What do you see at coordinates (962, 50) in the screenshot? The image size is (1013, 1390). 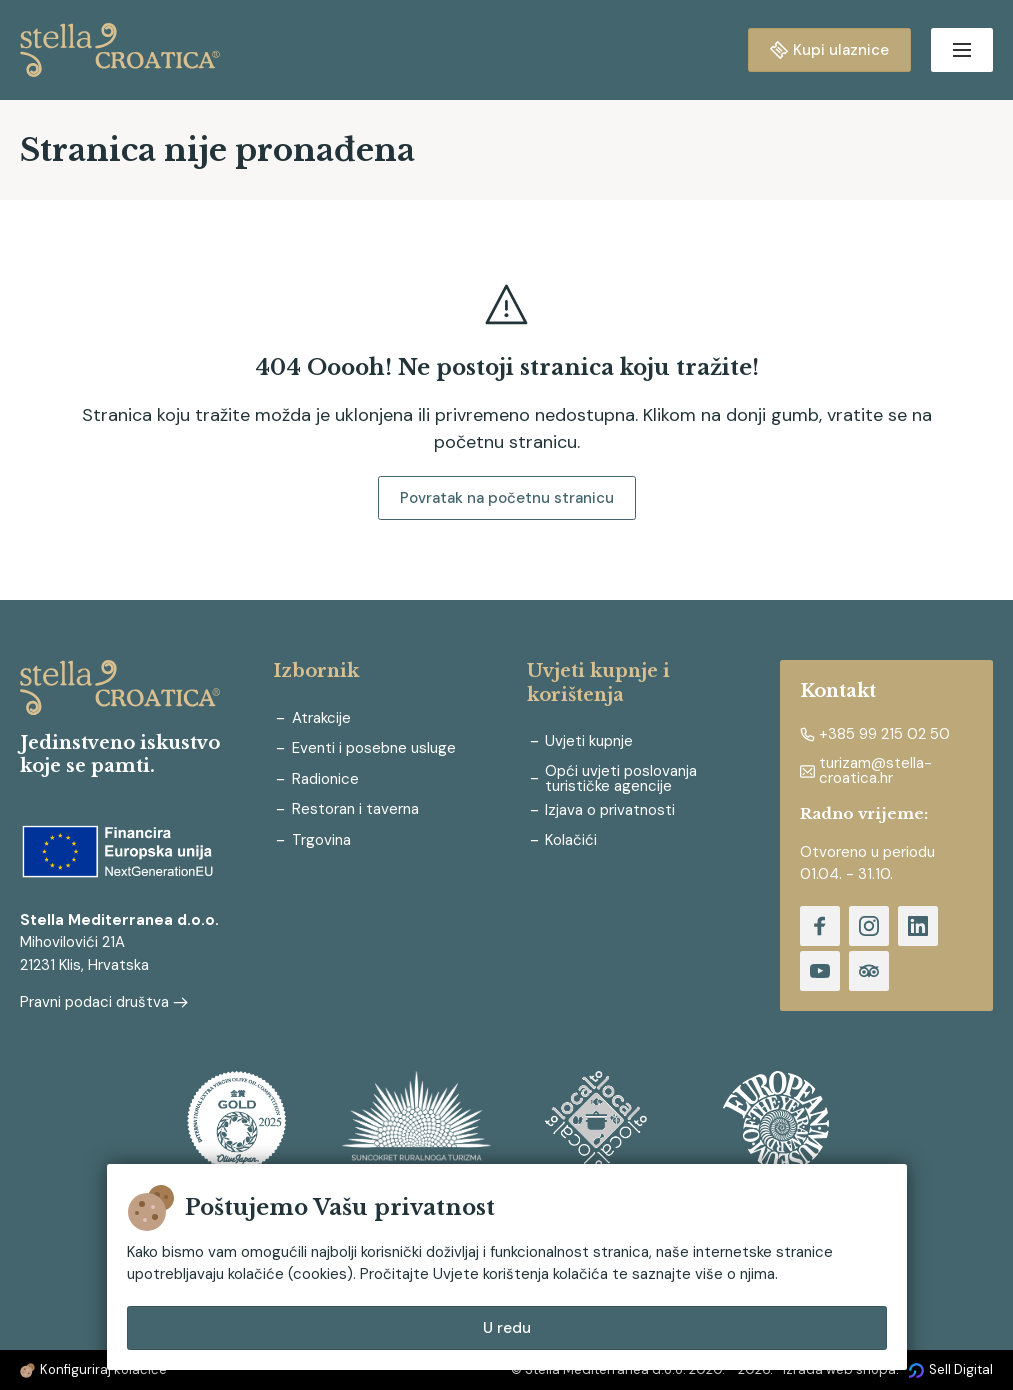 I see `[Open menu]` at bounding box center [962, 50].